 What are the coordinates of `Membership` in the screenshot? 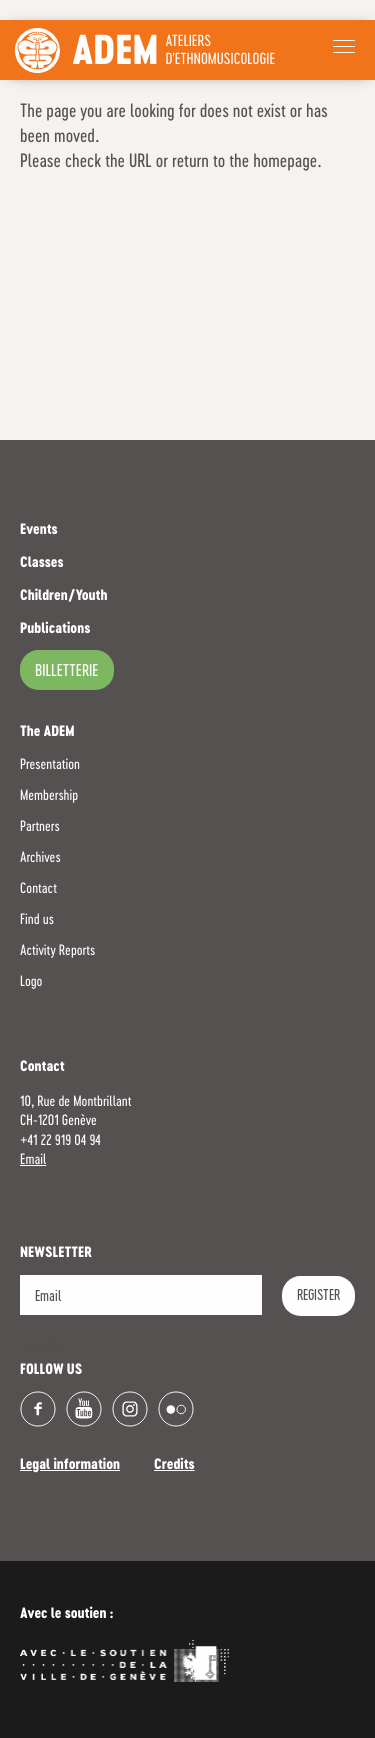 It's located at (49, 796).